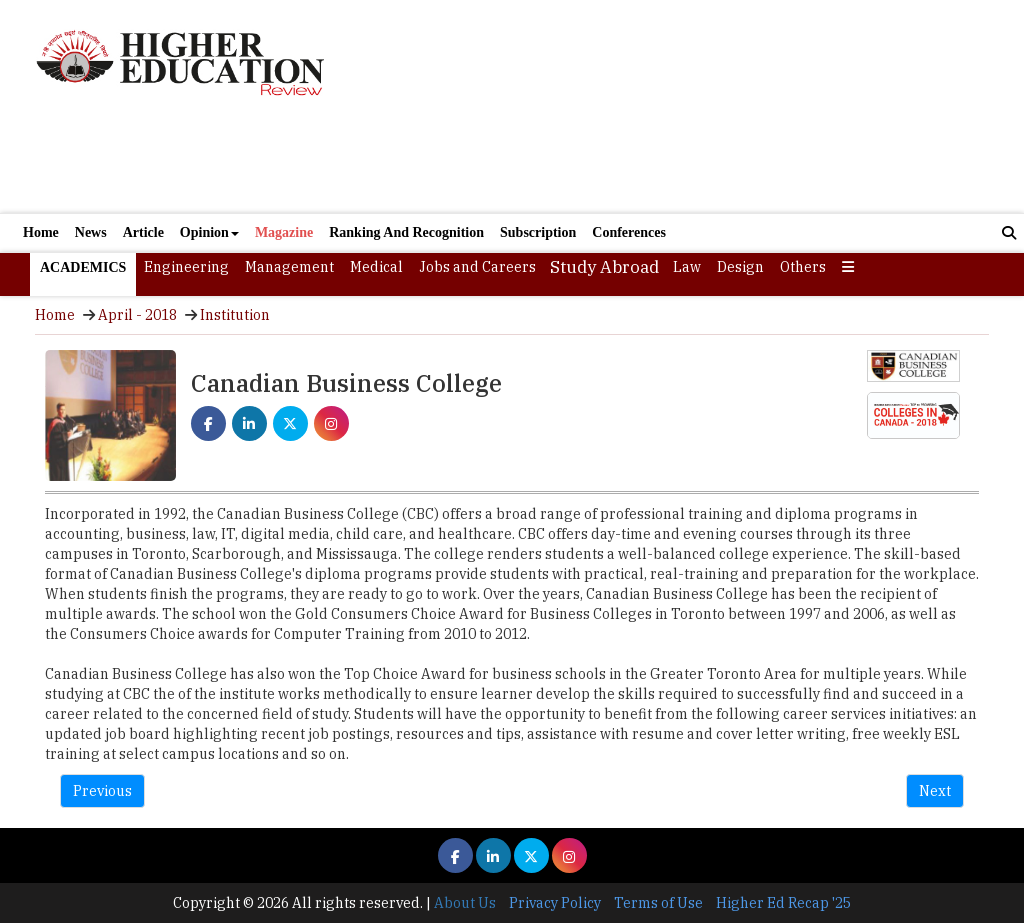 The height and width of the screenshot is (923, 1024). I want to click on Others, so click(803, 267).